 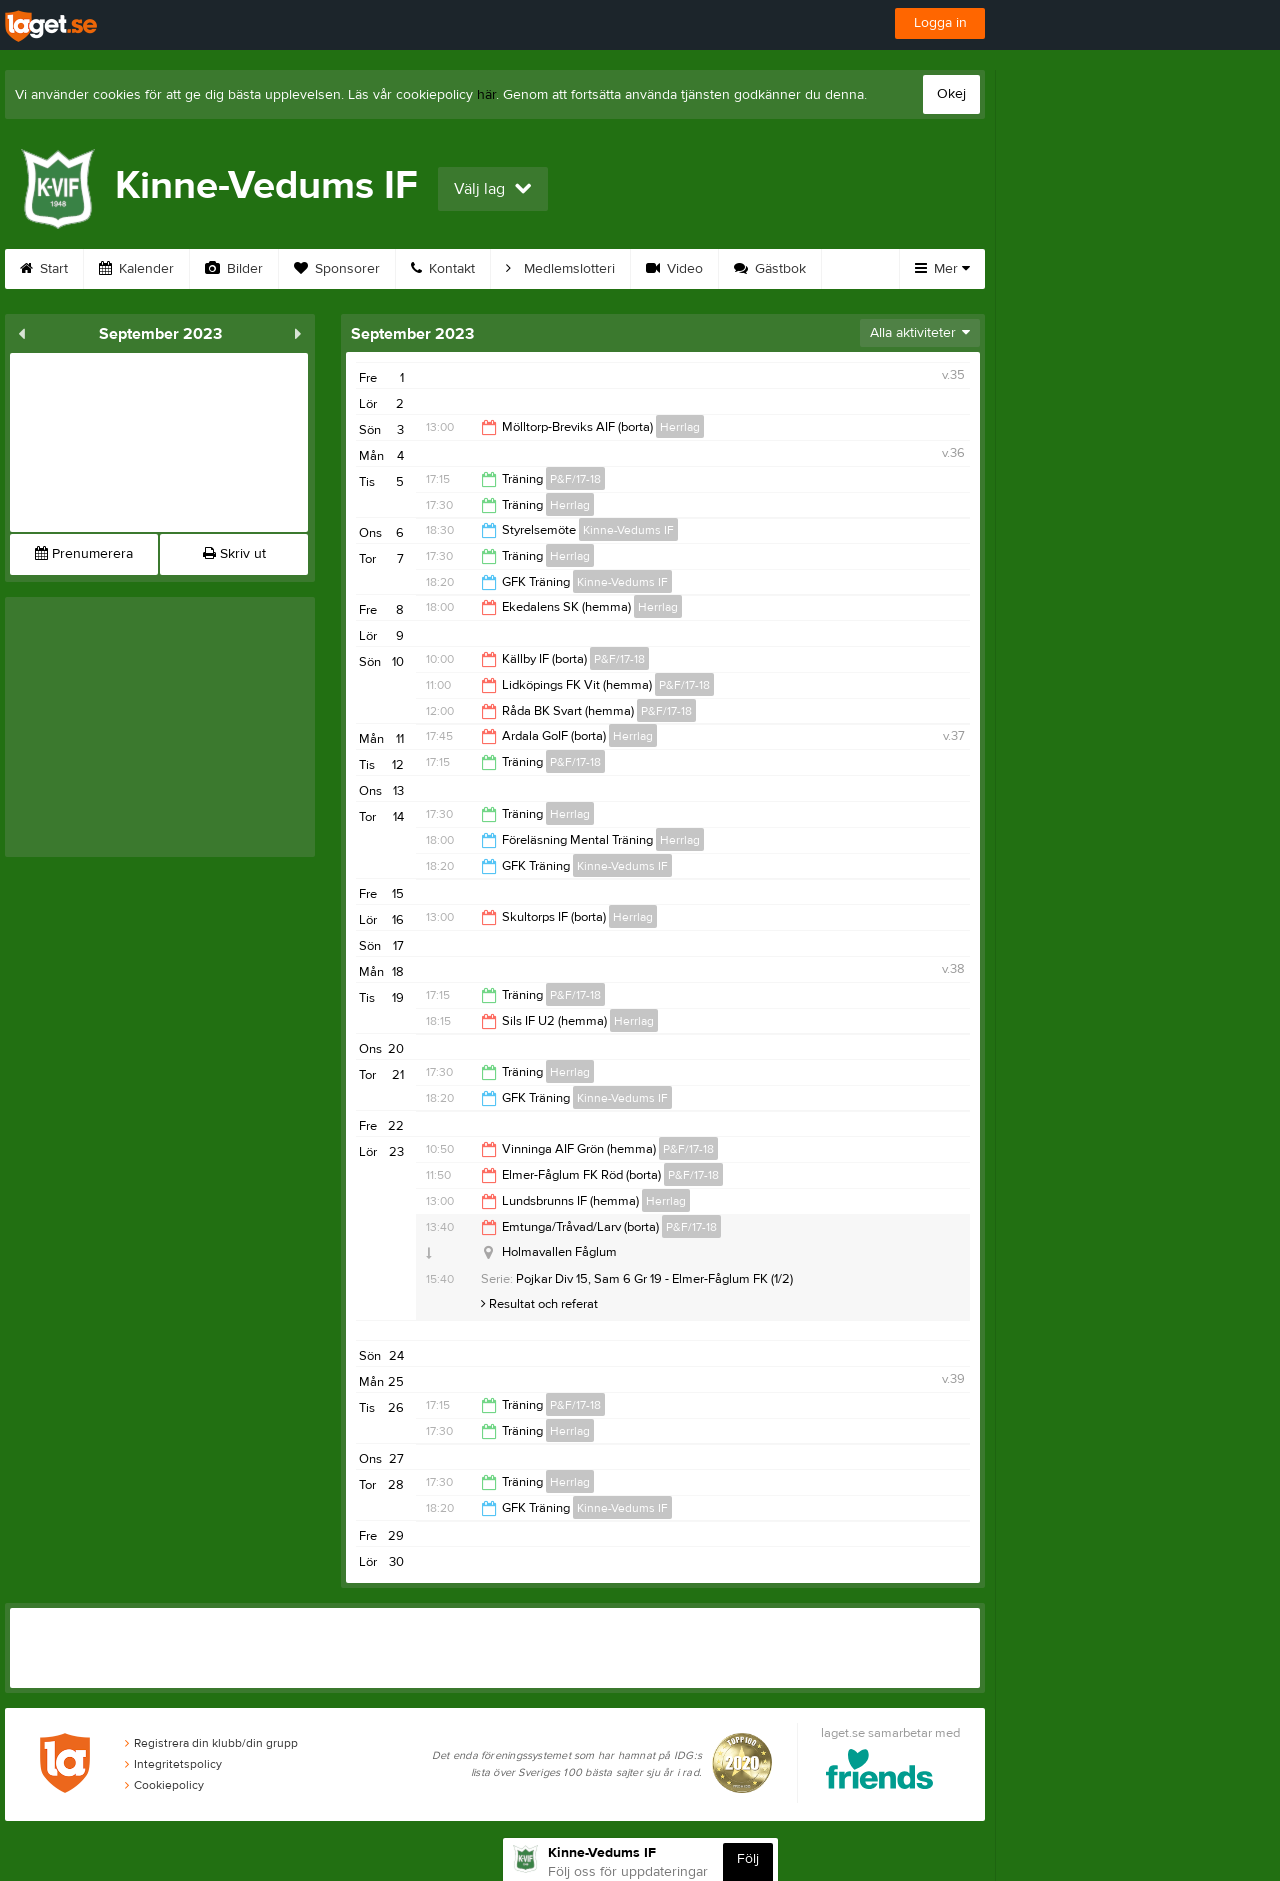 I want to click on Kalender, so click(x=136, y=269).